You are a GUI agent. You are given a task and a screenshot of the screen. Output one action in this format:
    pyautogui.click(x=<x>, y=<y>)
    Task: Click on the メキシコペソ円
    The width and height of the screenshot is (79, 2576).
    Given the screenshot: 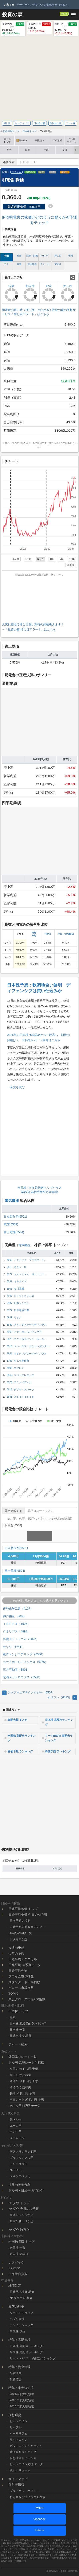 What is the action you would take?
    pyautogui.click(x=20, y=2176)
    